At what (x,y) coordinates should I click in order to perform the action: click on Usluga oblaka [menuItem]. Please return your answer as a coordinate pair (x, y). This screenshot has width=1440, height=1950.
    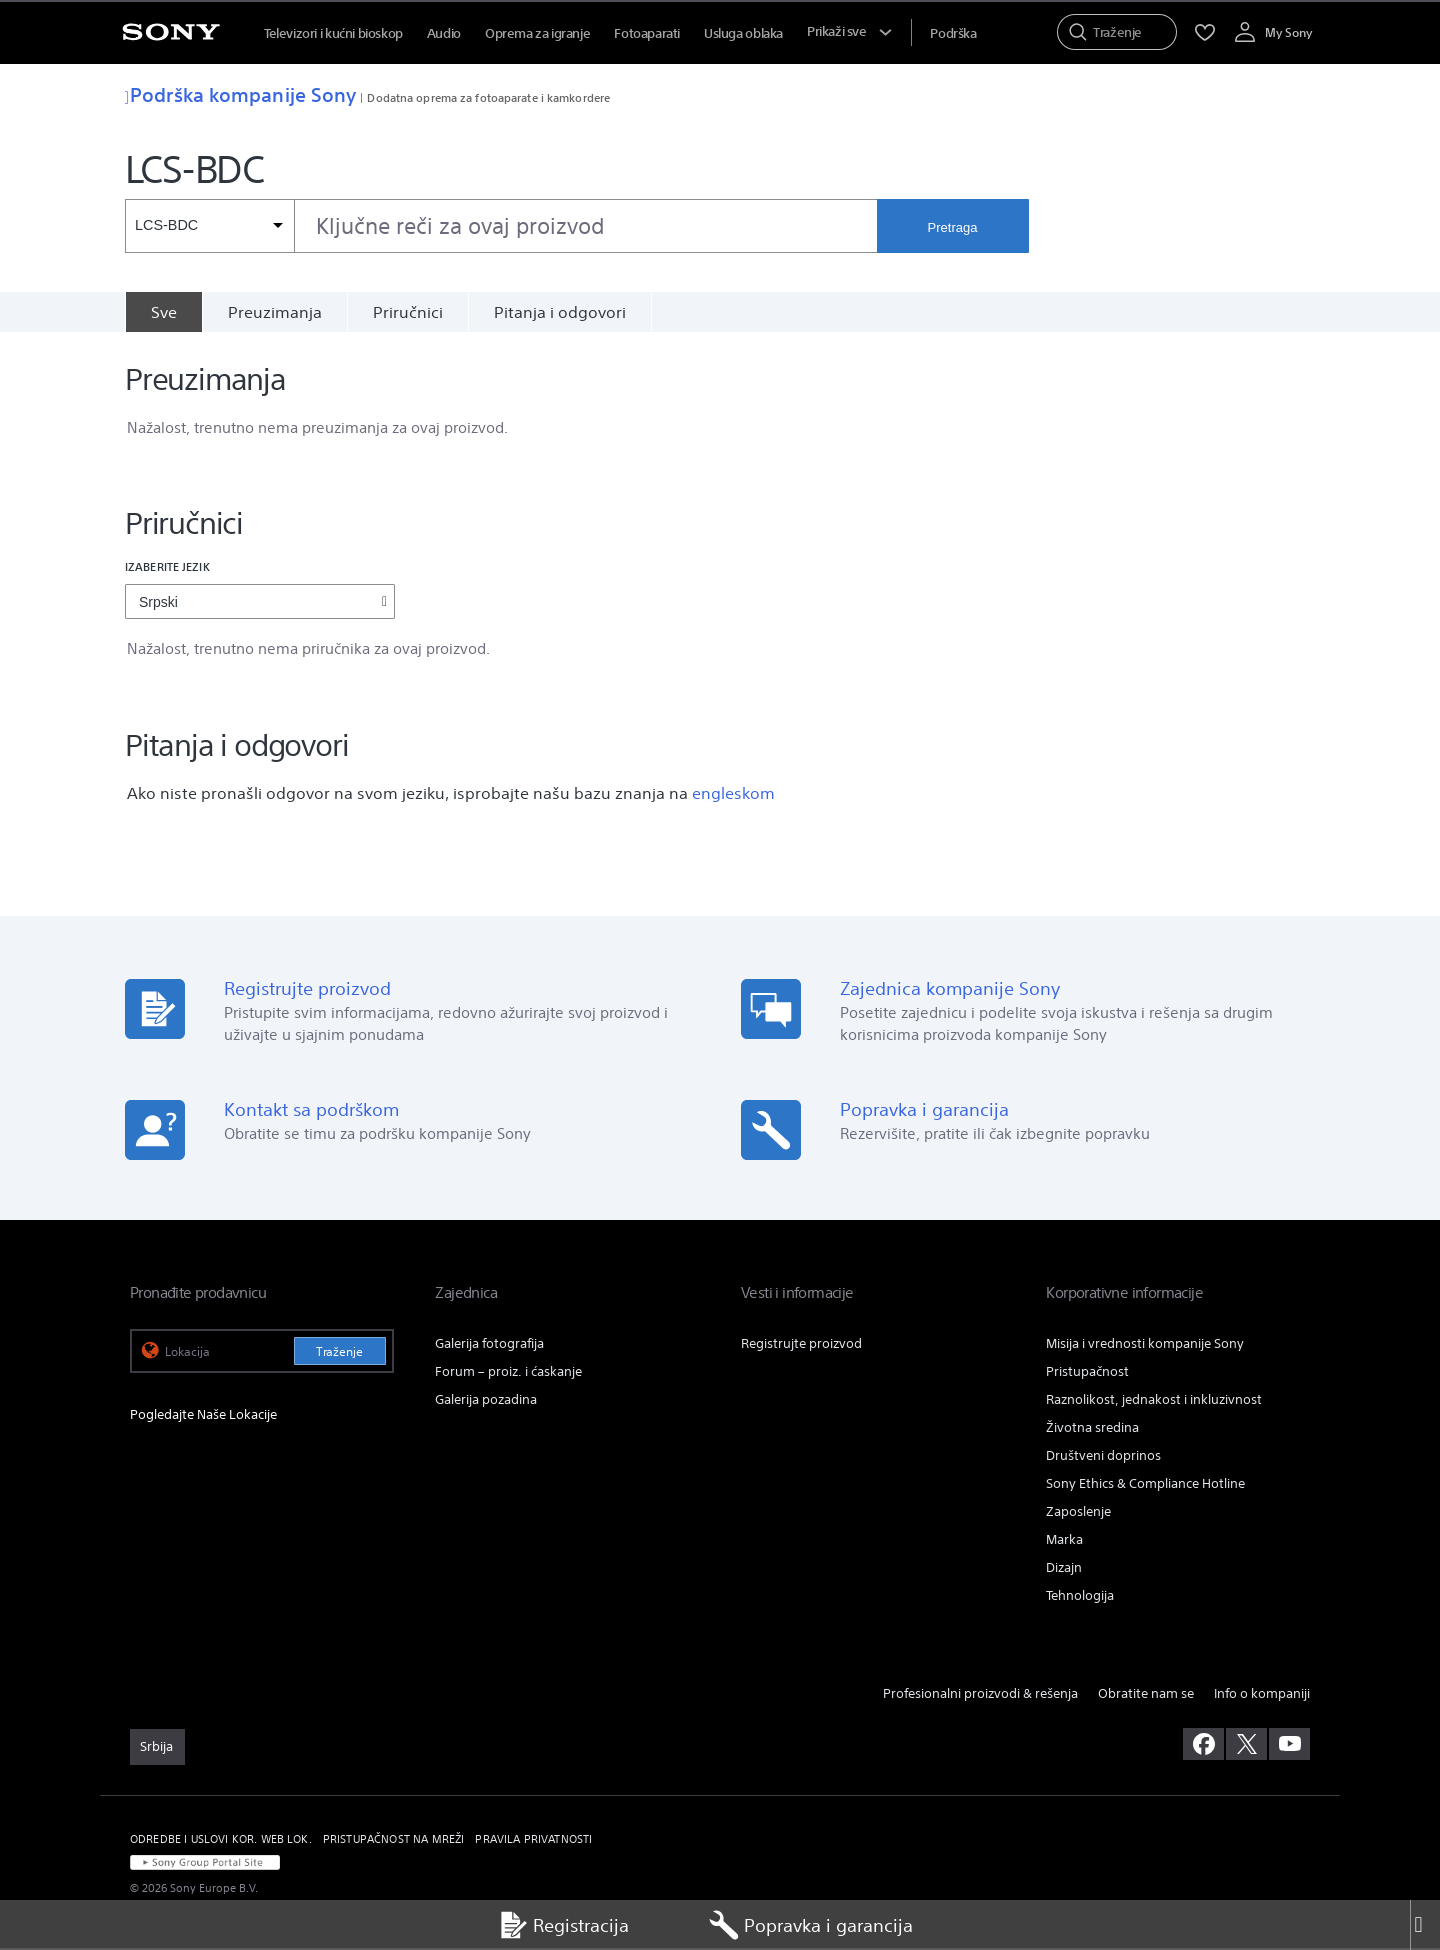
    Looking at the image, I should click on (743, 33).